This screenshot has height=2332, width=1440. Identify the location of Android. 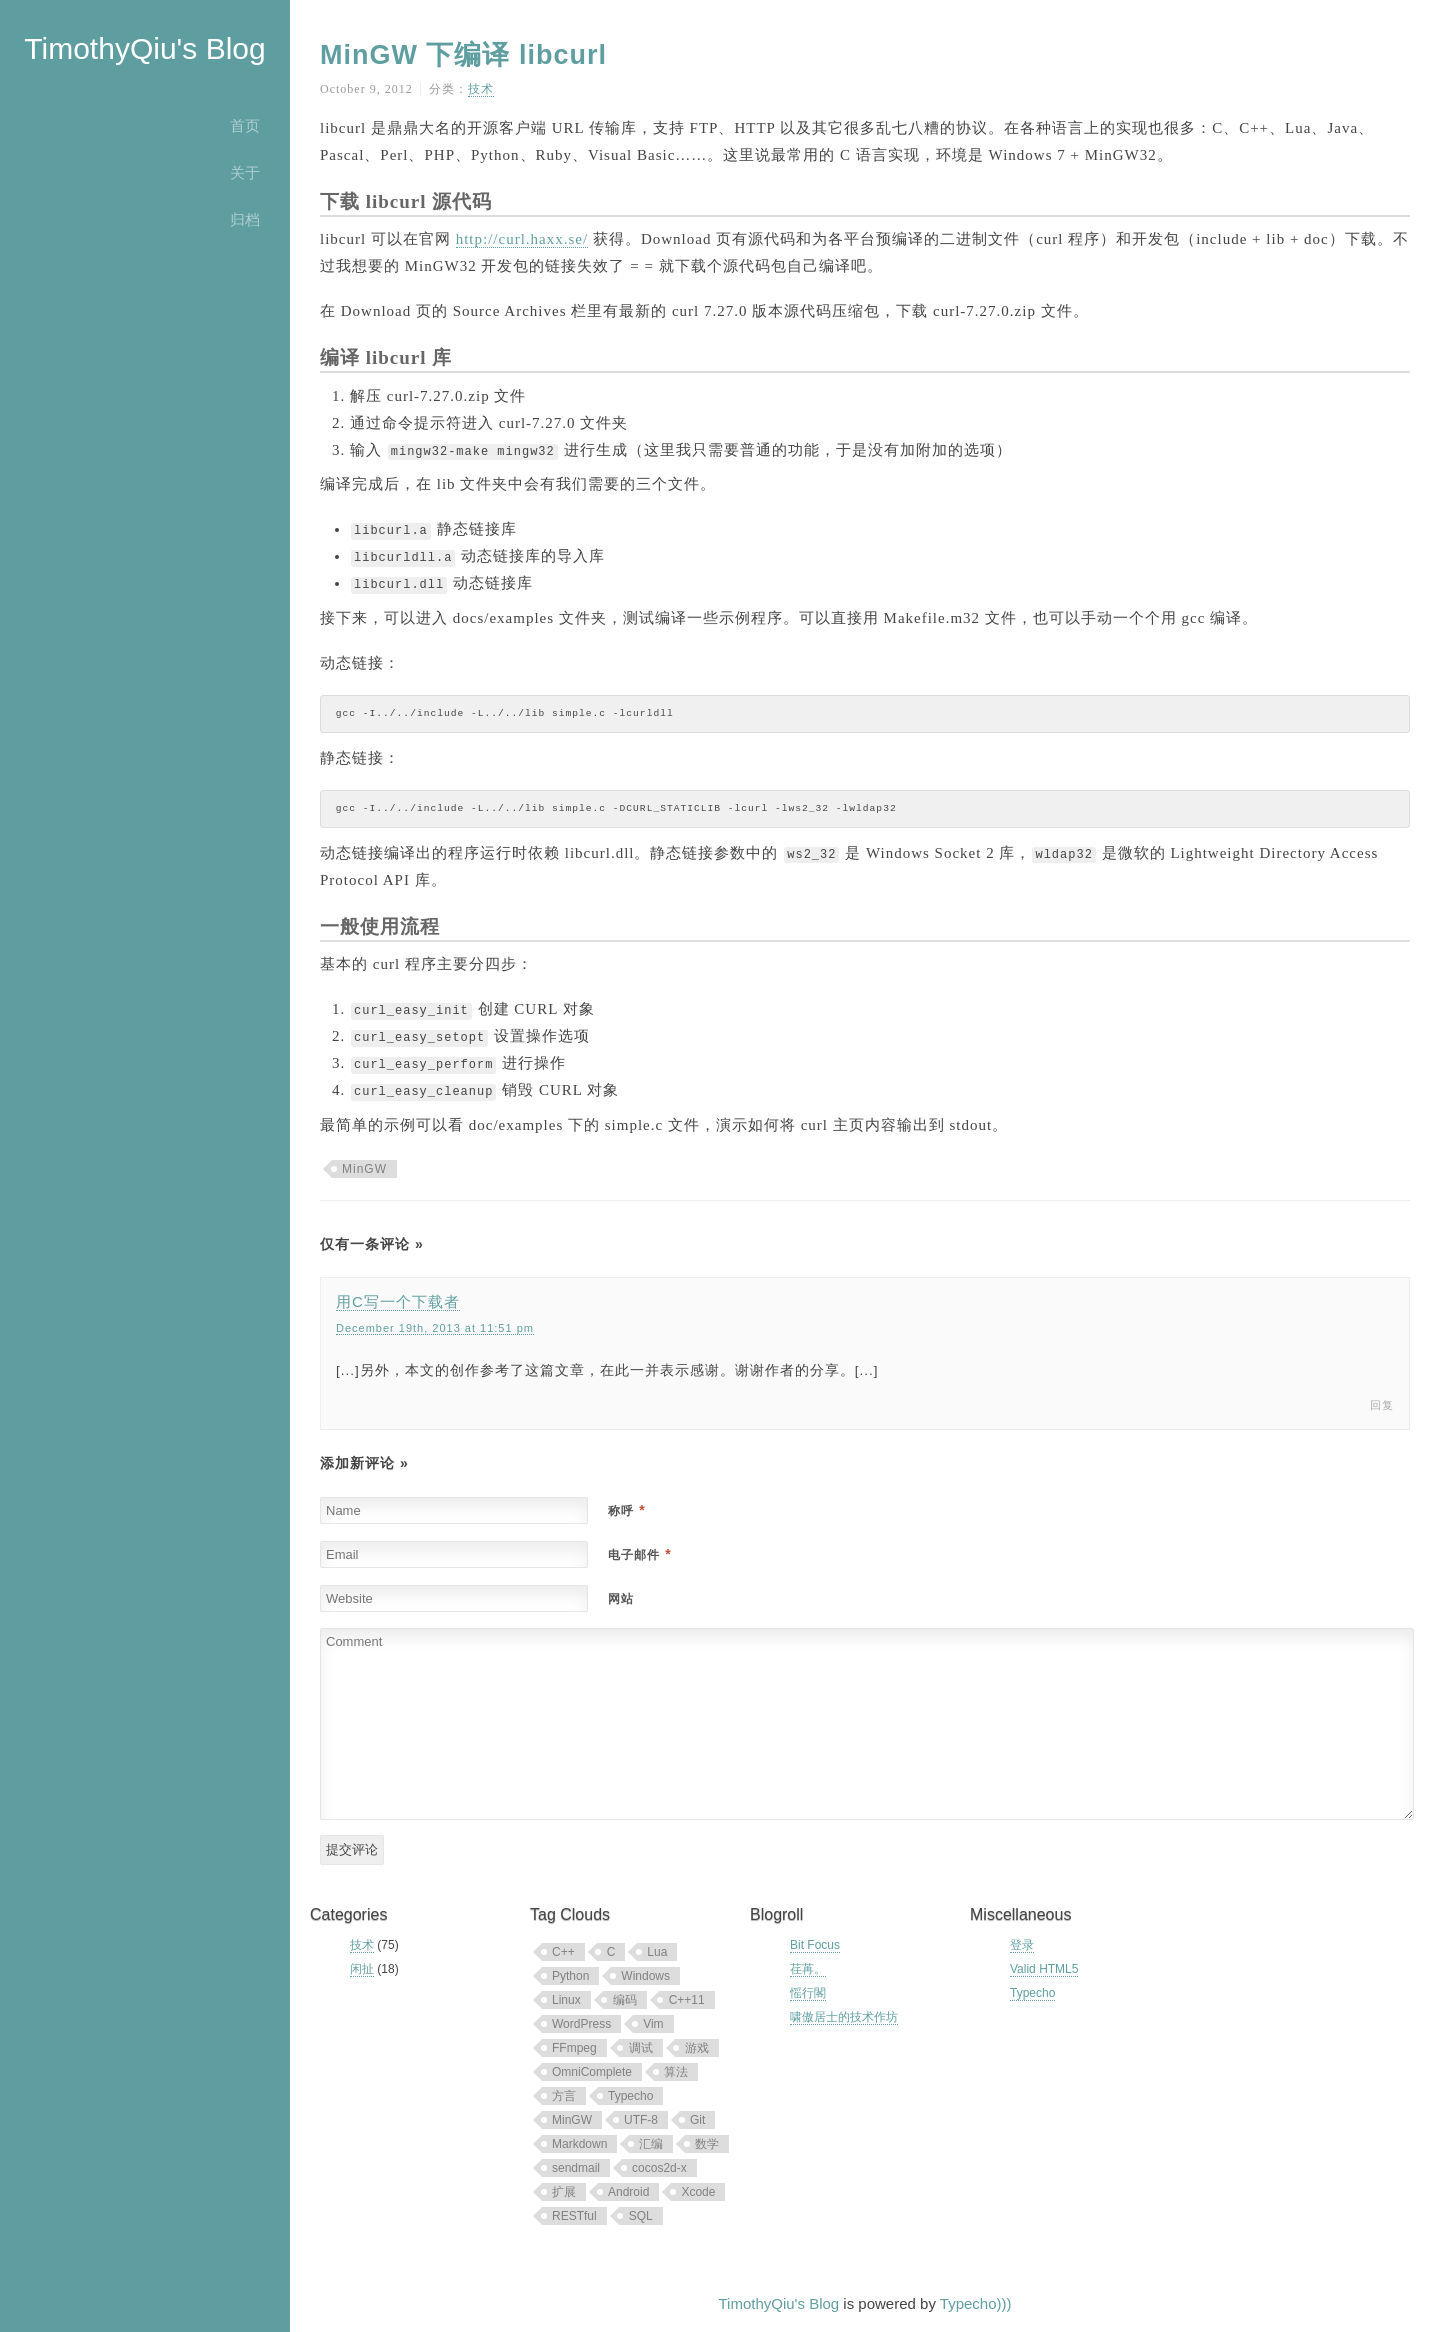
(628, 2192).